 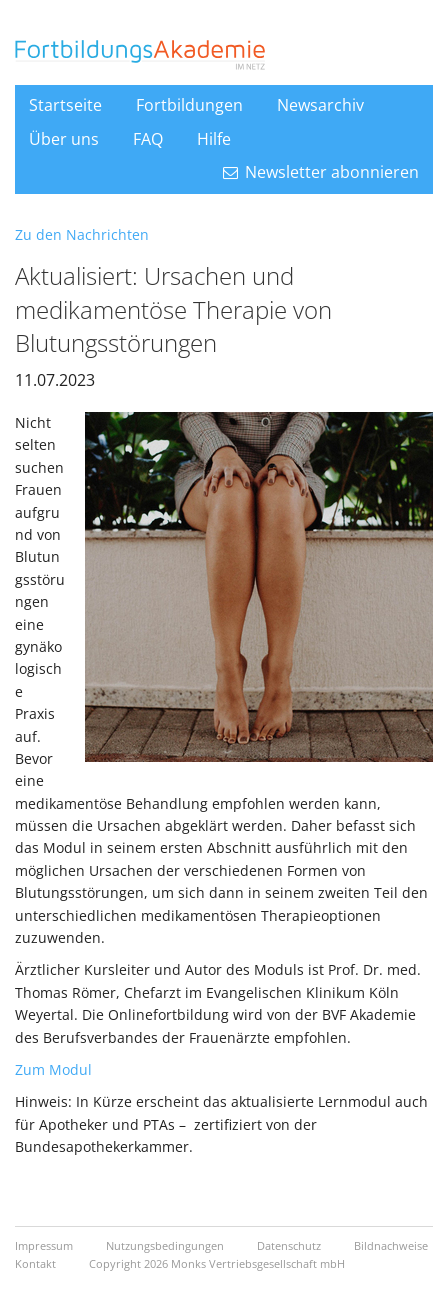 What do you see at coordinates (391, 1245) in the screenshot?
I see `Bildnachweise` at bounding box center [391, 1245].